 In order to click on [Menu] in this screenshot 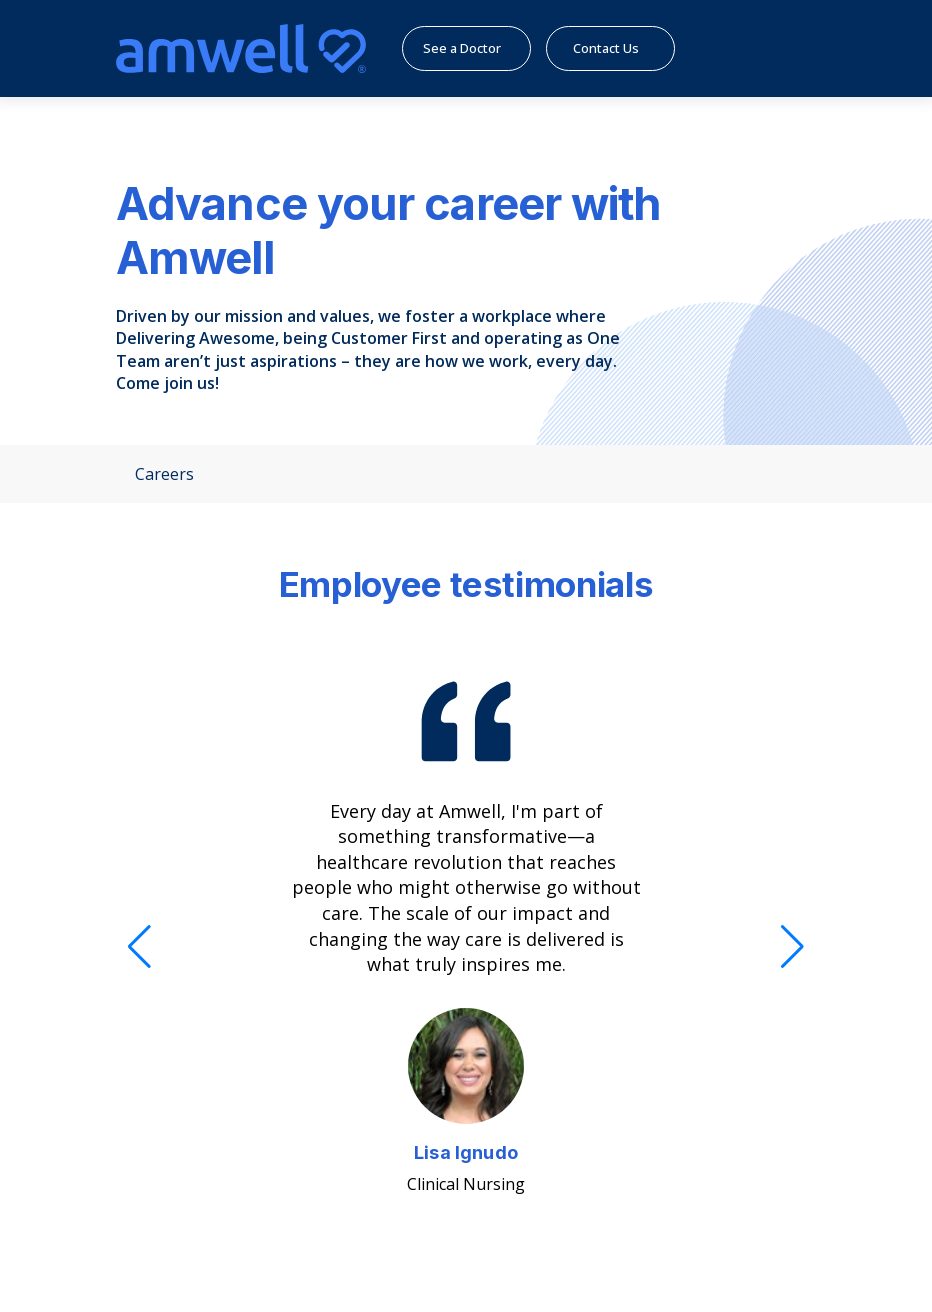, I will do `click(783, 48)`.